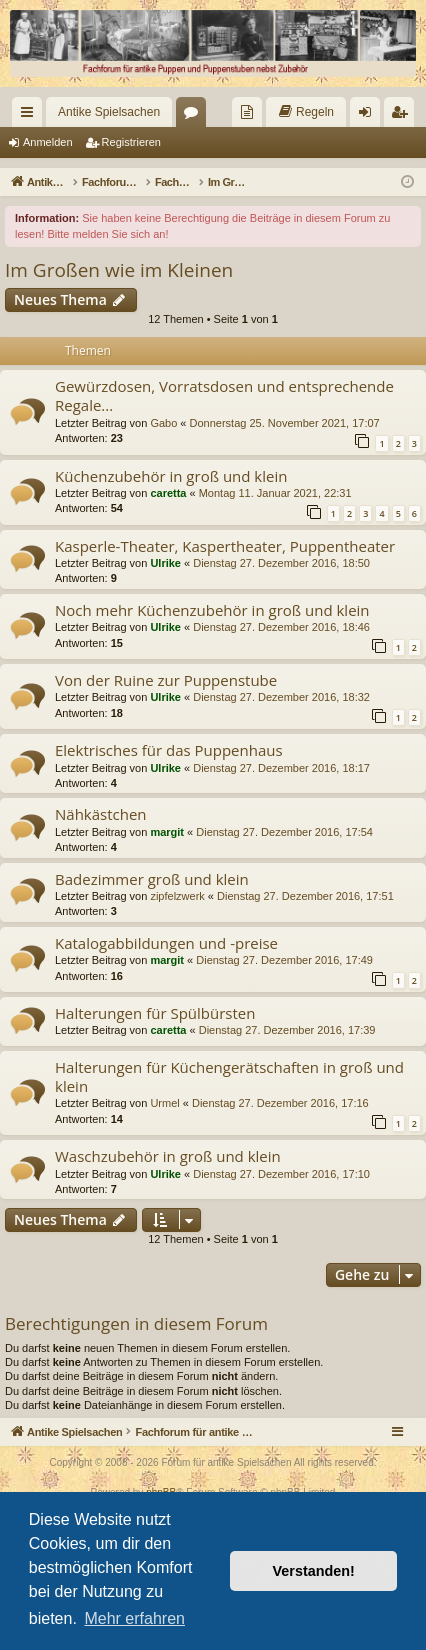 The width and height of the screenshot is (426, 1650). I want to click on Halterungen für Küchengerätschaften in groß und klein, so click(229, 1076).